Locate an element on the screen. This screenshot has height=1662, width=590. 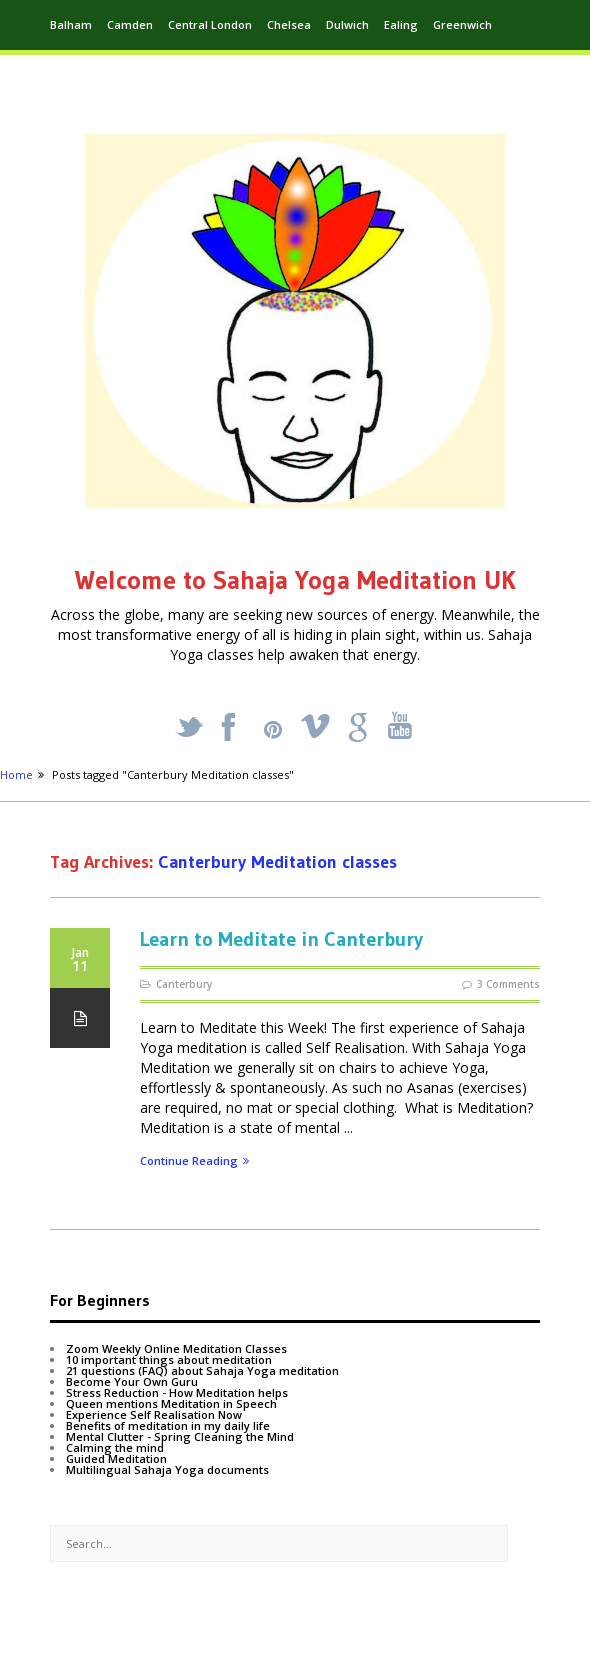
Balham is located at coordinates (71, 24).